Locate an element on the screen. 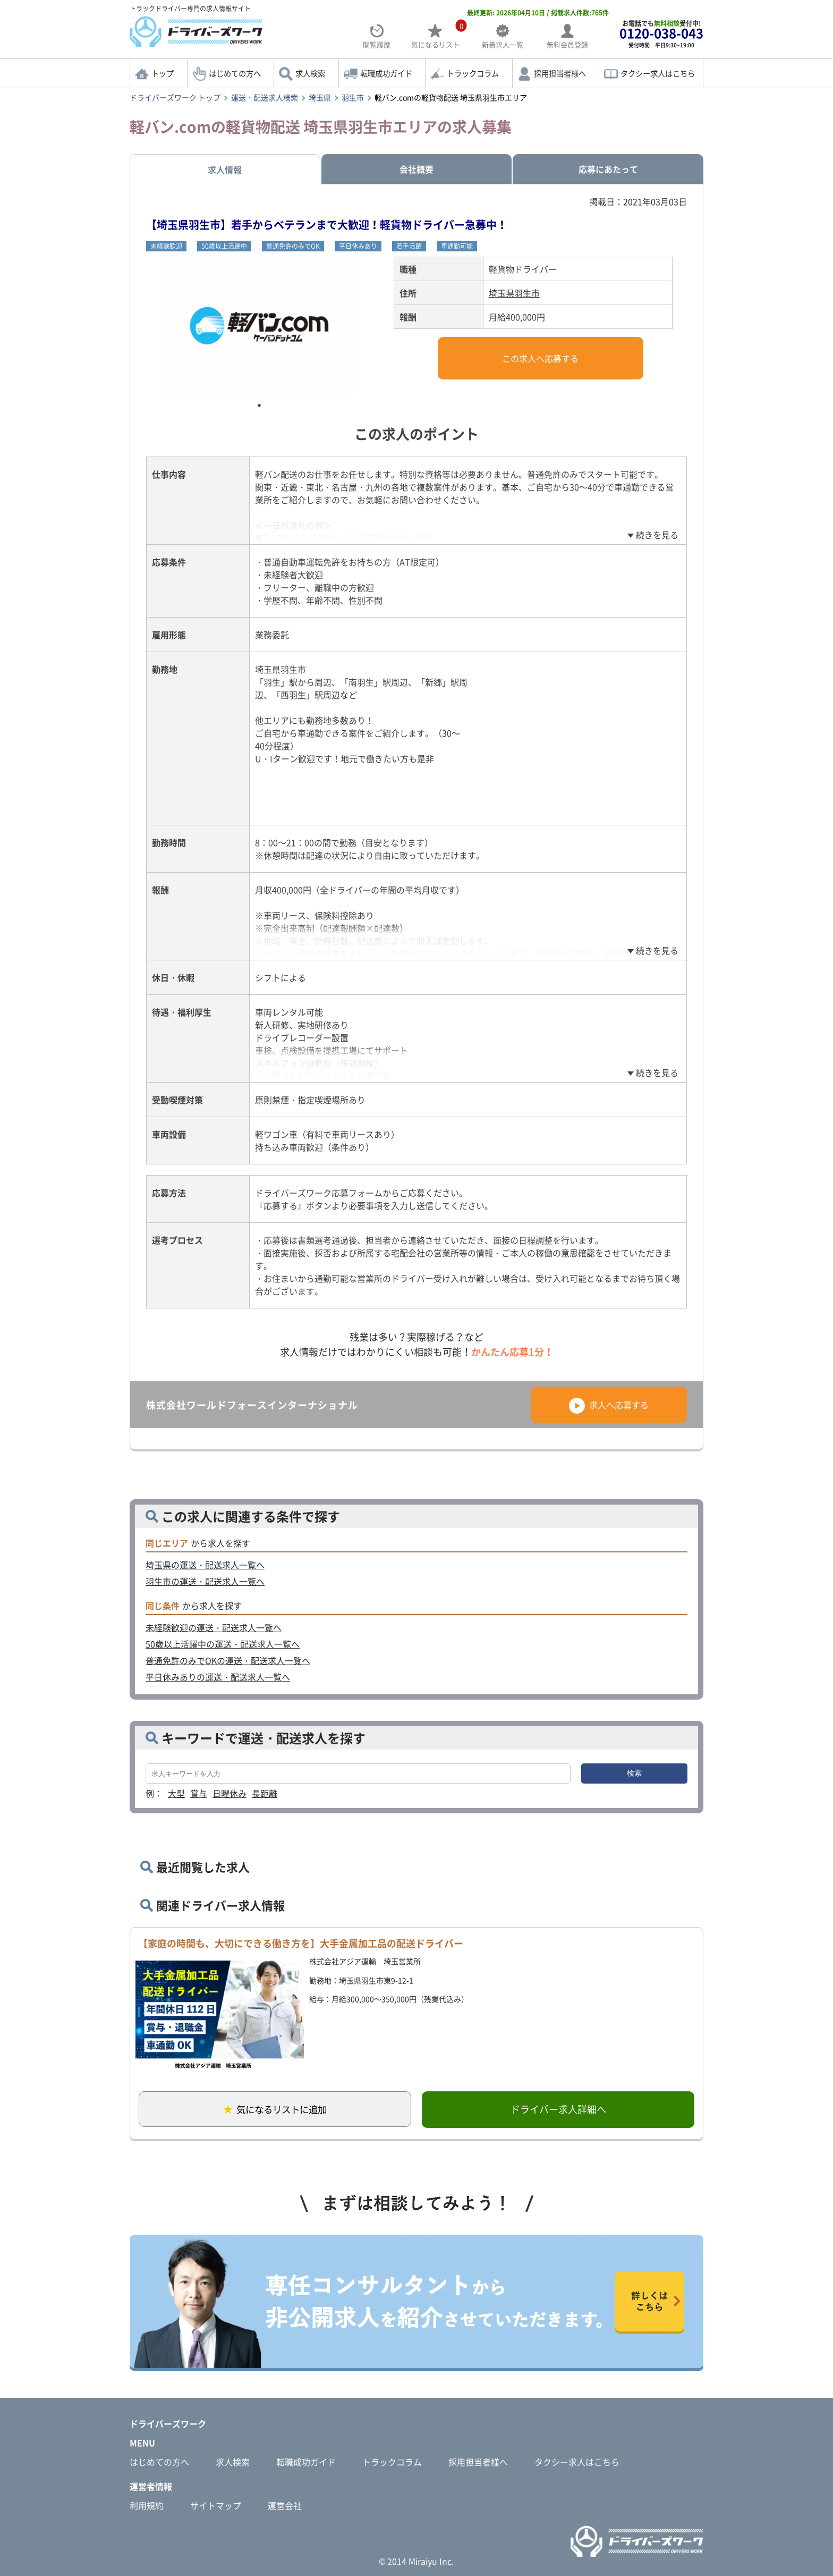  長距離 is located at coordinates (264, 1793).